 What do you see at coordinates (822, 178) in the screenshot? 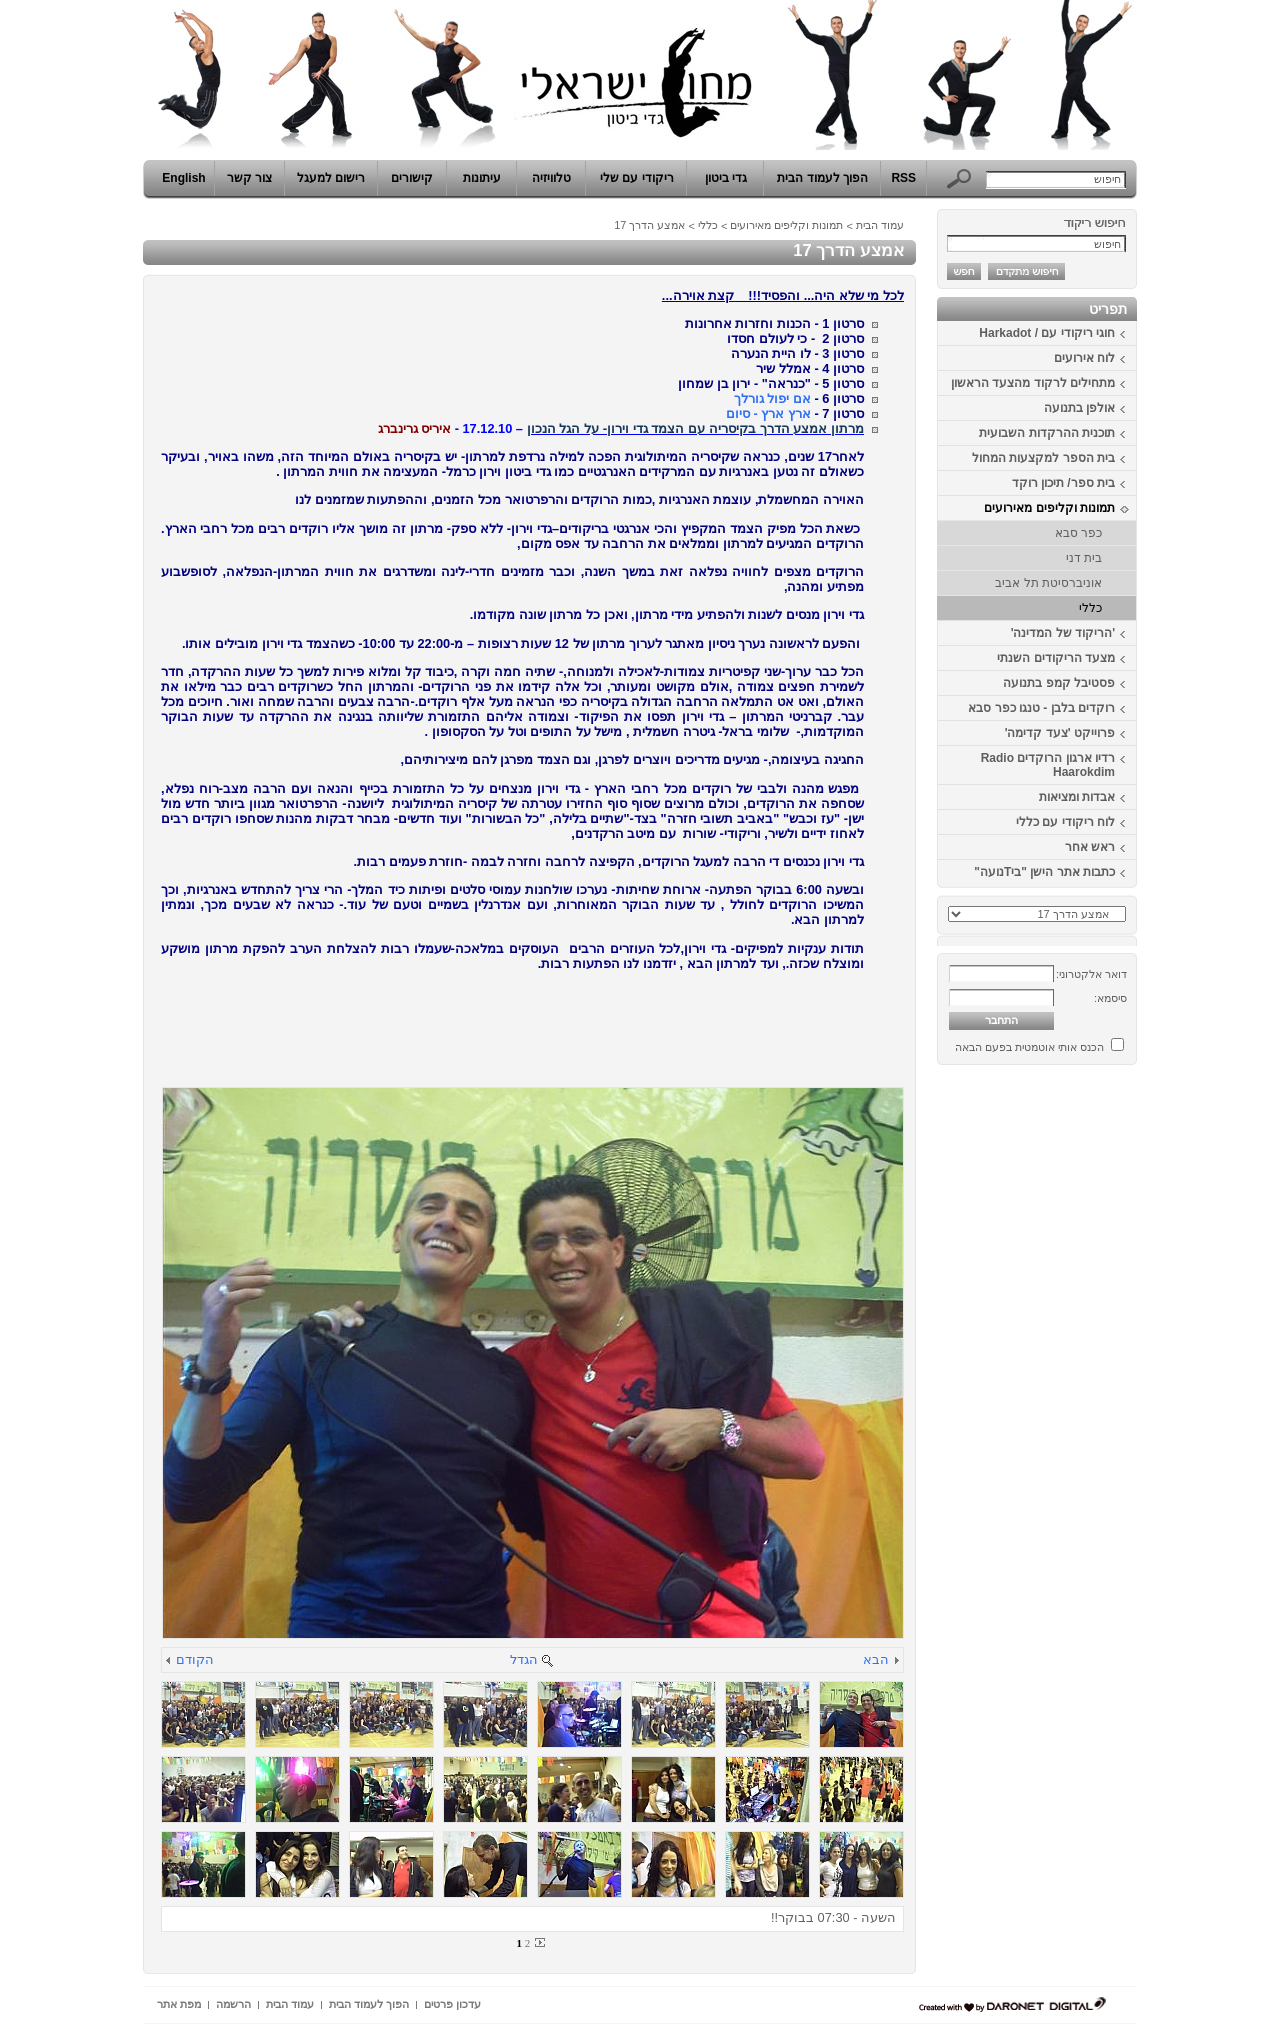
I see `הפוך לעמוד הבית` at bounding box center [822, 178].